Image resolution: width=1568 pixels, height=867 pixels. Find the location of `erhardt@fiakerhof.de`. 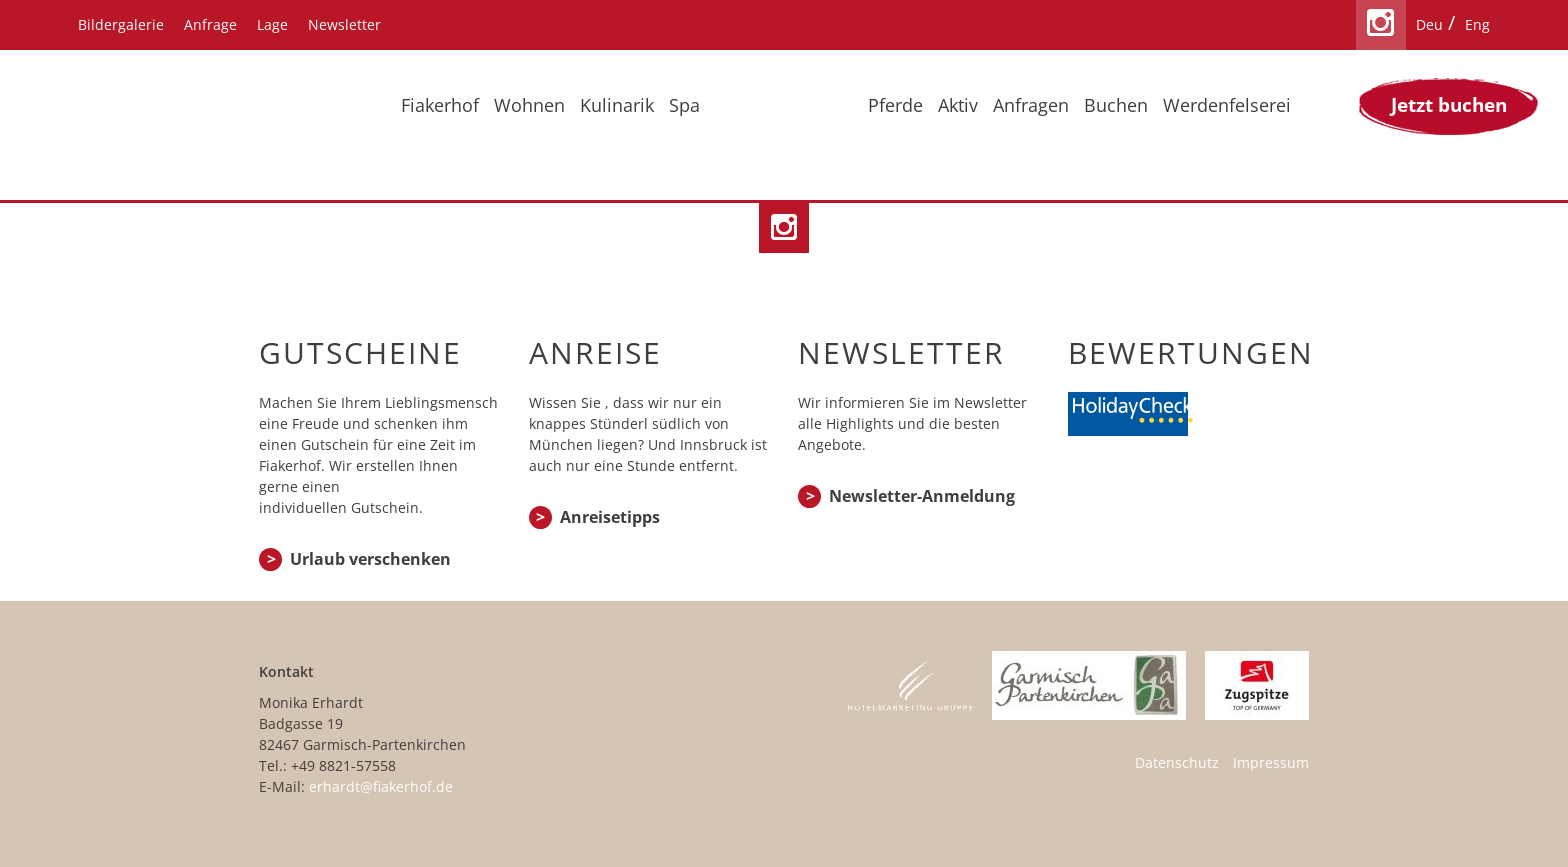

erhardt@fiakerhof.de is located at coordinates (381, 786).